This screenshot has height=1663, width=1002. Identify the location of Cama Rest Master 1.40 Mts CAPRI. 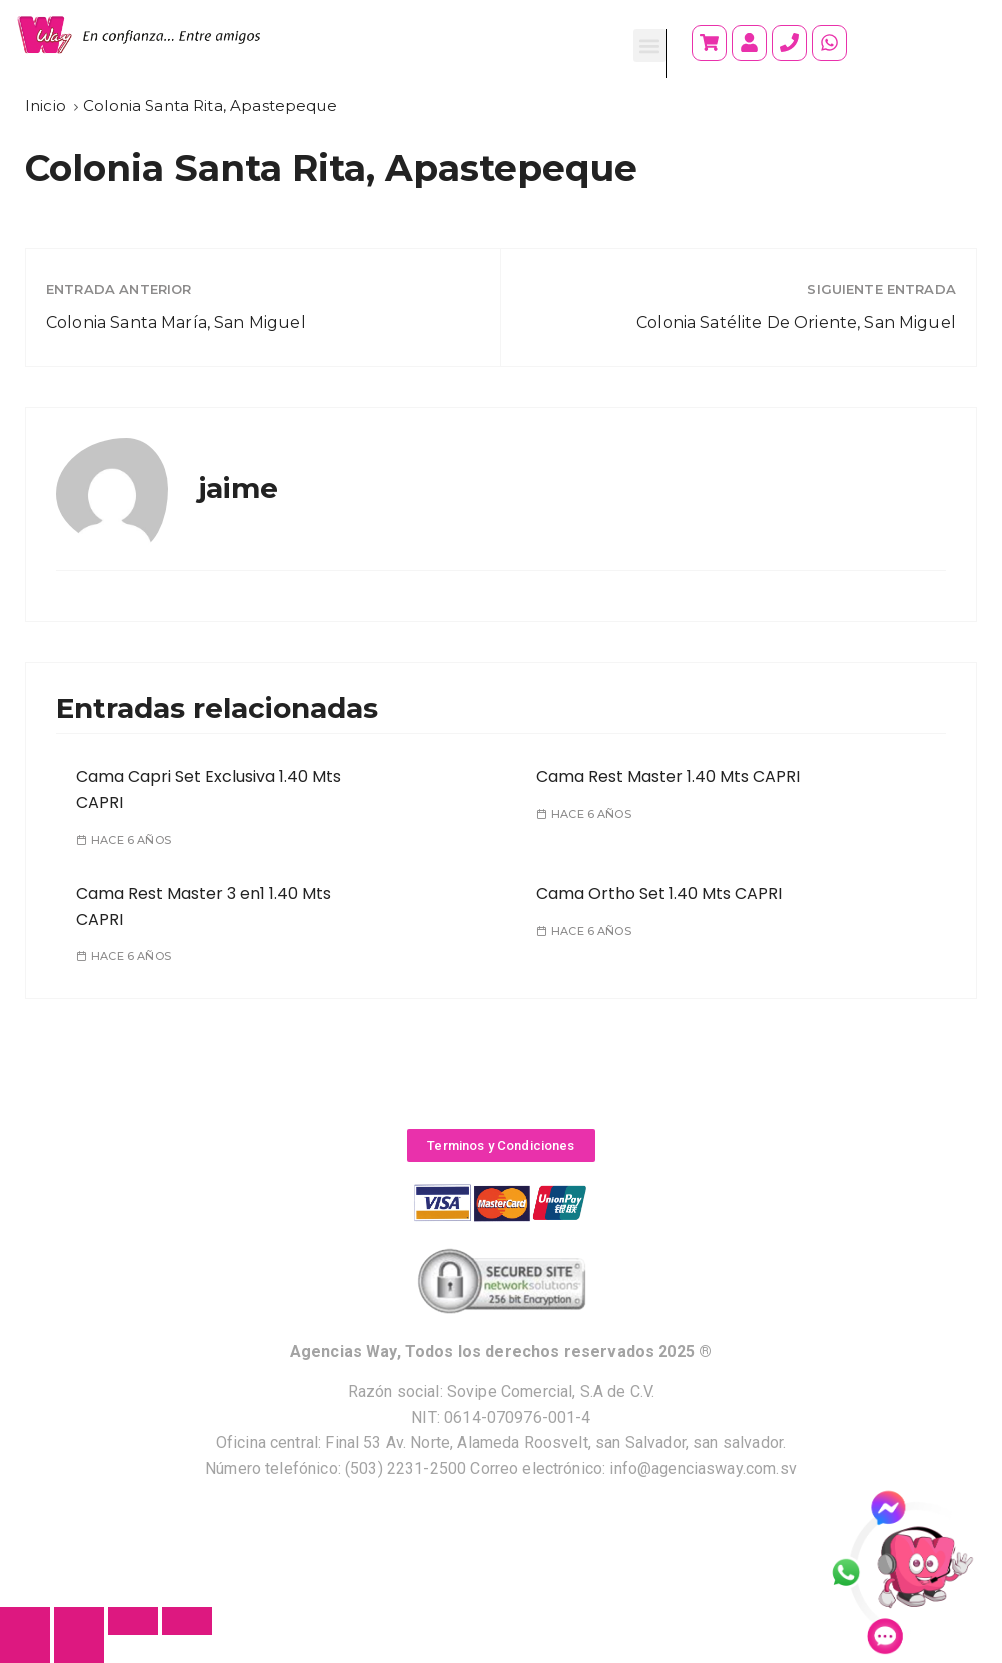
(668, 776).